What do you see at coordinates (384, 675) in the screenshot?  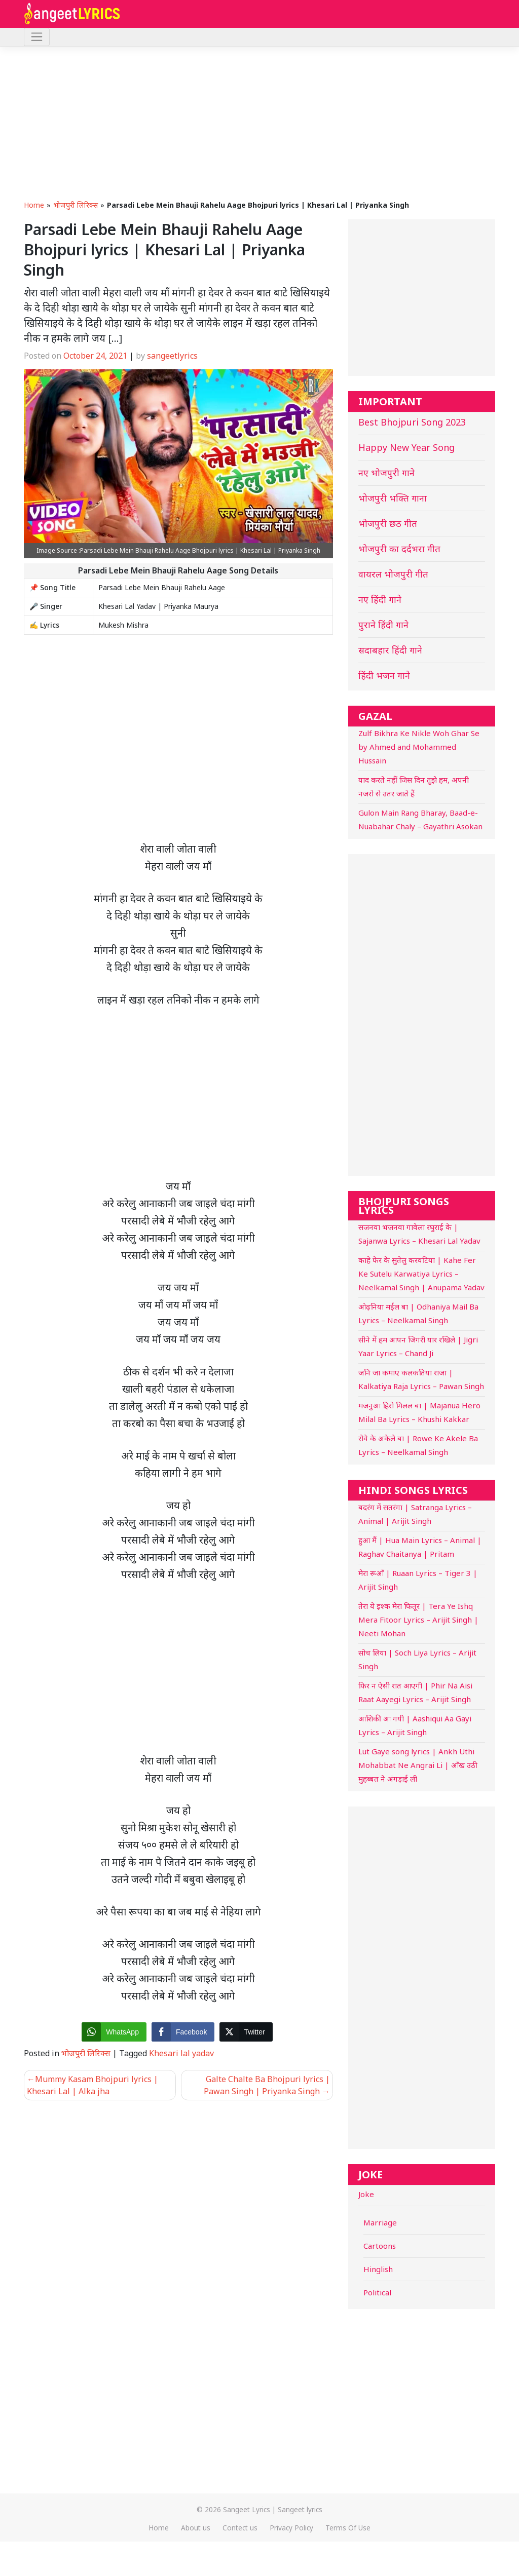 I see `हिंदी भजन गाने` at bounding box center [384, 675].